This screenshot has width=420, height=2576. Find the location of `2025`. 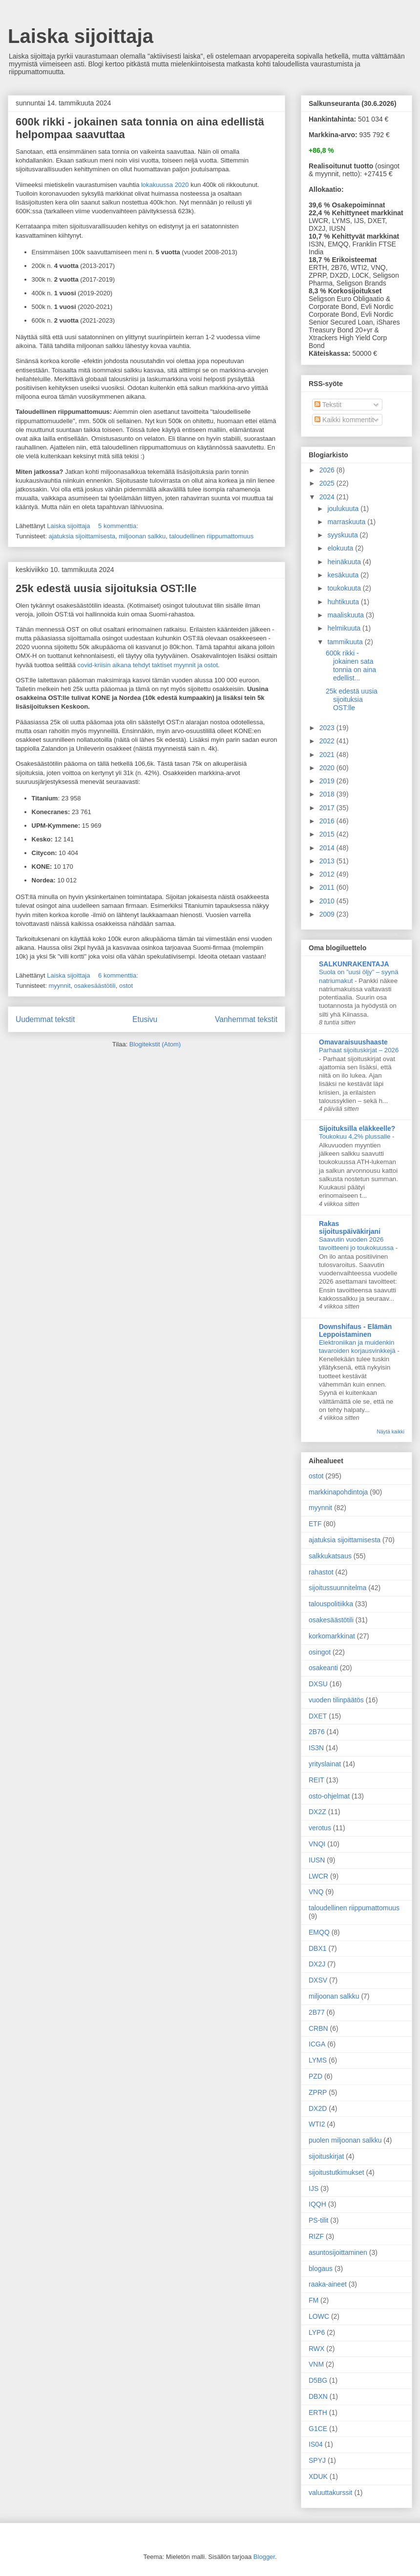

2025 is located at coordinates (327, 483).